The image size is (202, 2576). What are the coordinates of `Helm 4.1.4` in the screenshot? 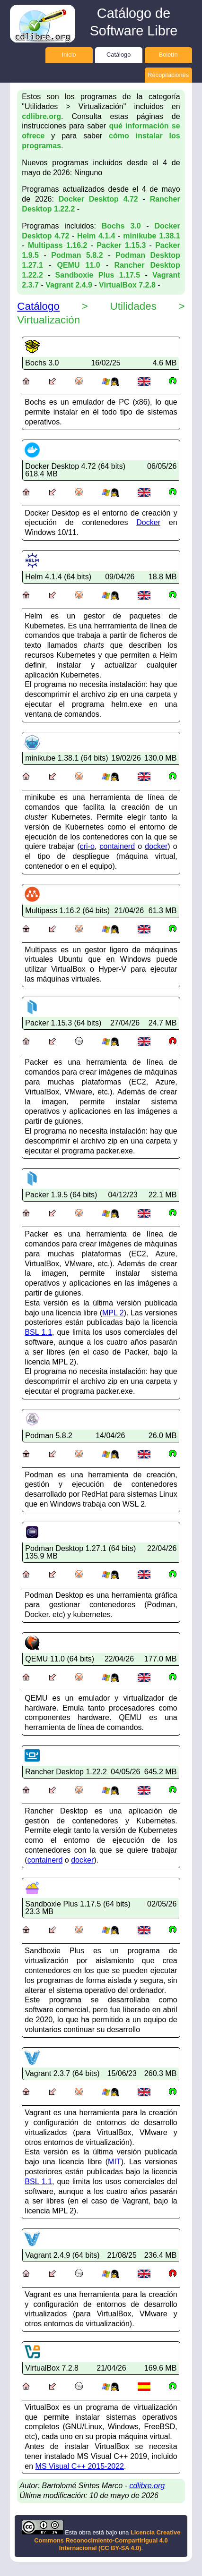 It's located at (96, 236).